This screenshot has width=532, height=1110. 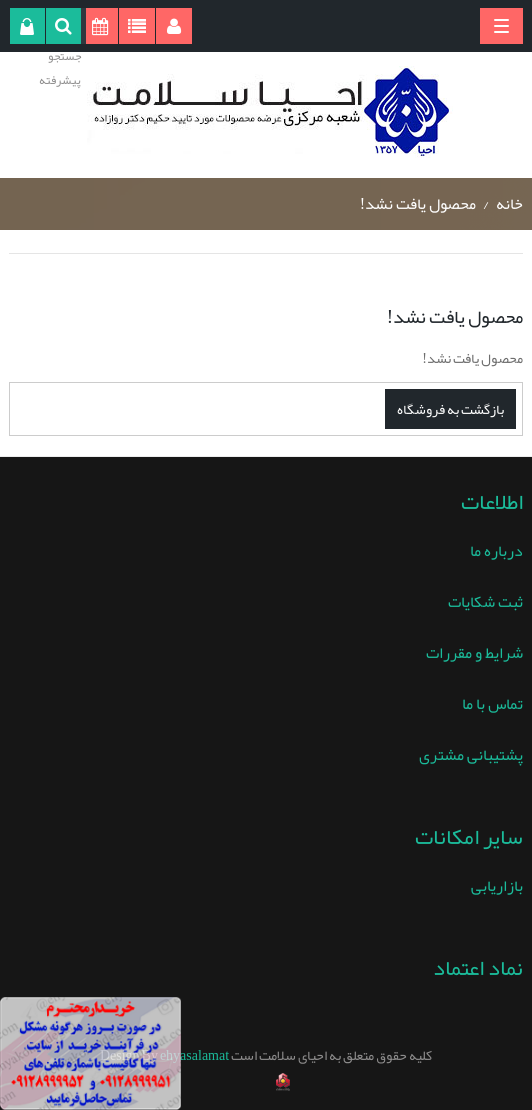 I want to click on ehyasalamat, so click(x=194, y=1055).